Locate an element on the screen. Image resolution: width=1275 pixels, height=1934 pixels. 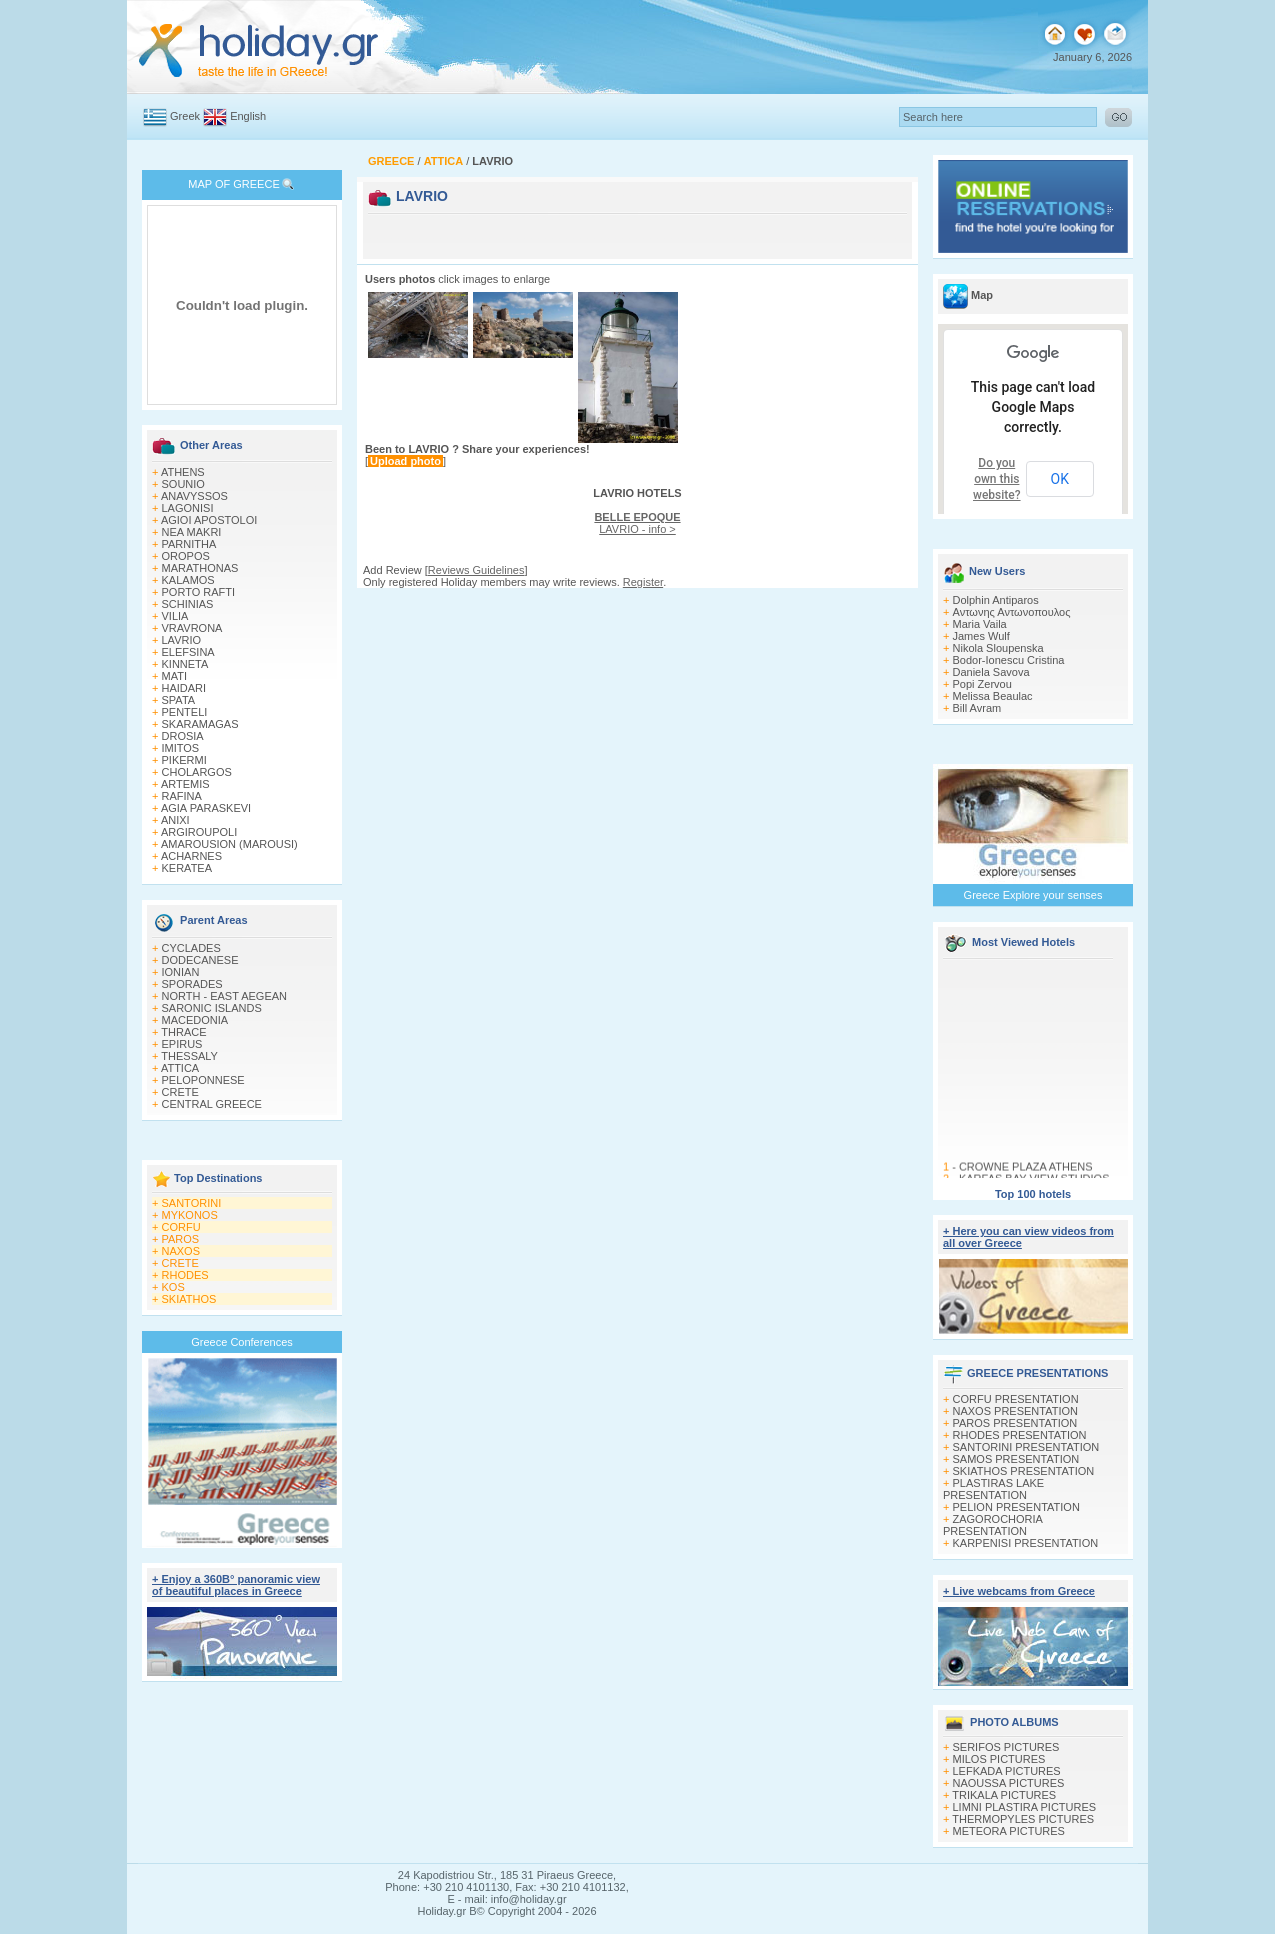
Αντωνης Αντωνοπουλος is located at coordinates (1012, 612).